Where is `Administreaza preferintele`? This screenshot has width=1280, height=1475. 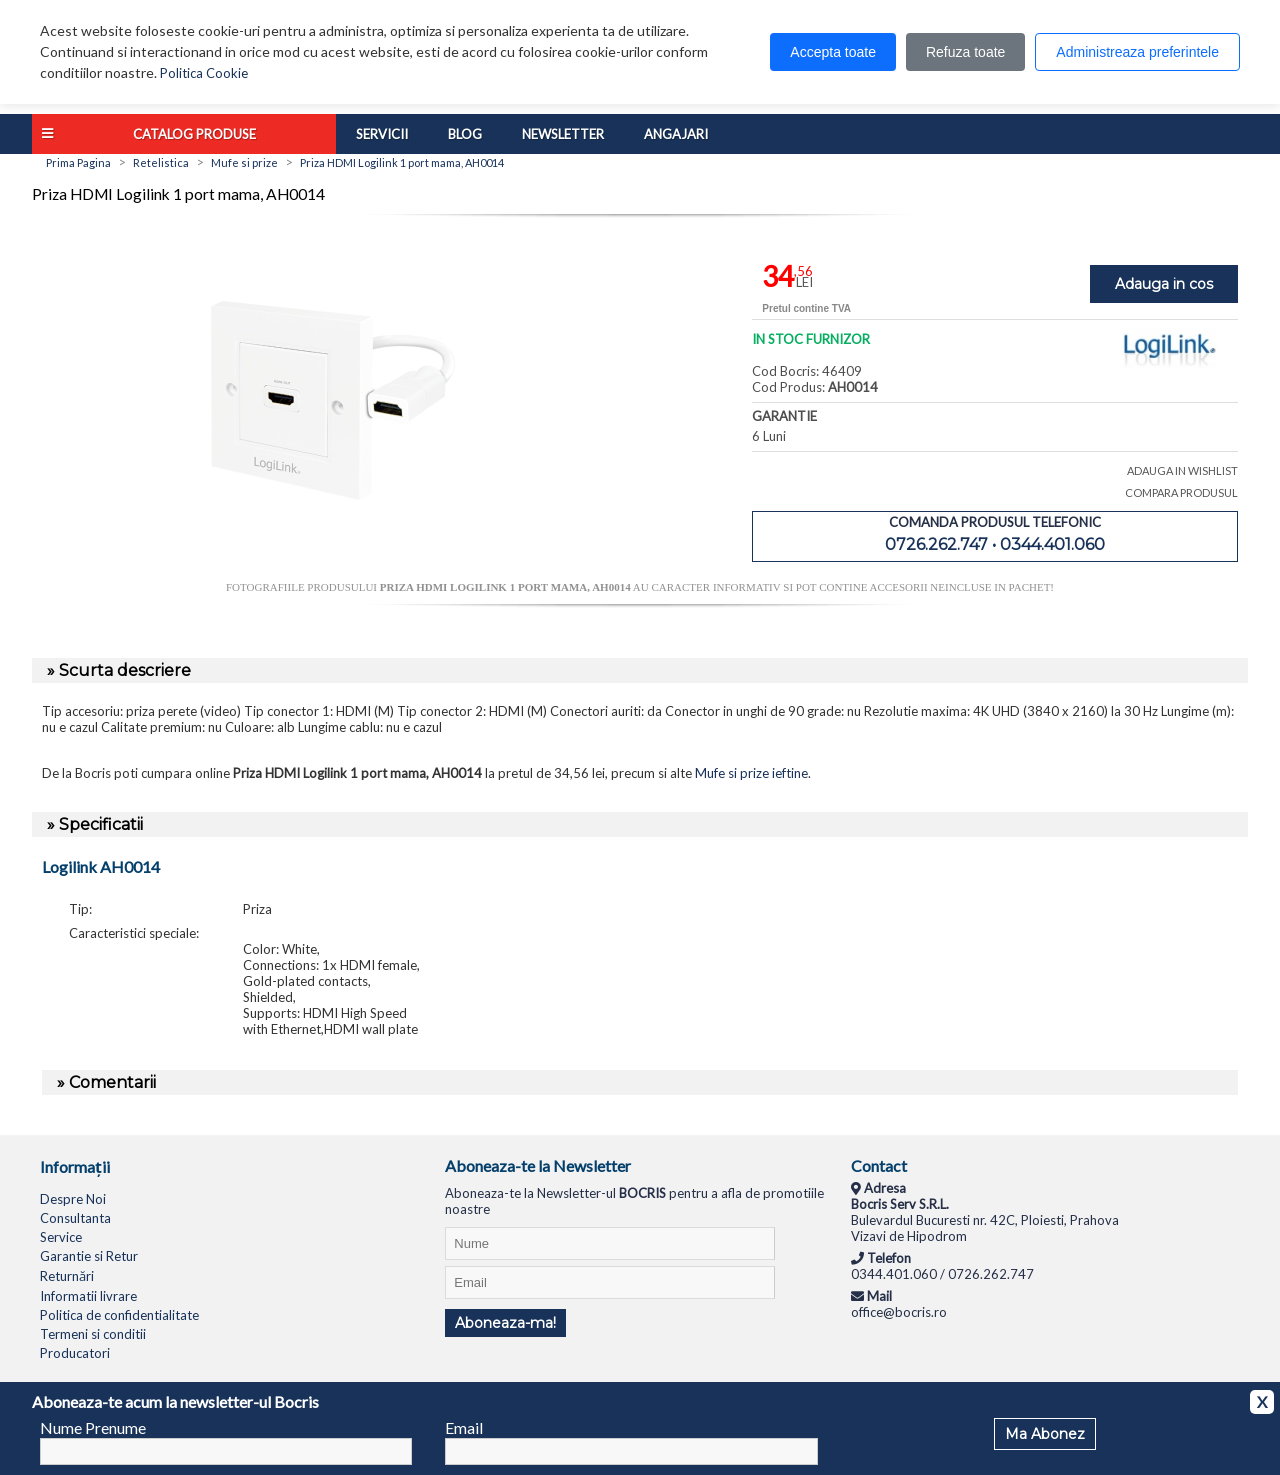
Administreaza preferintele is located at coordinates (1137, 52).